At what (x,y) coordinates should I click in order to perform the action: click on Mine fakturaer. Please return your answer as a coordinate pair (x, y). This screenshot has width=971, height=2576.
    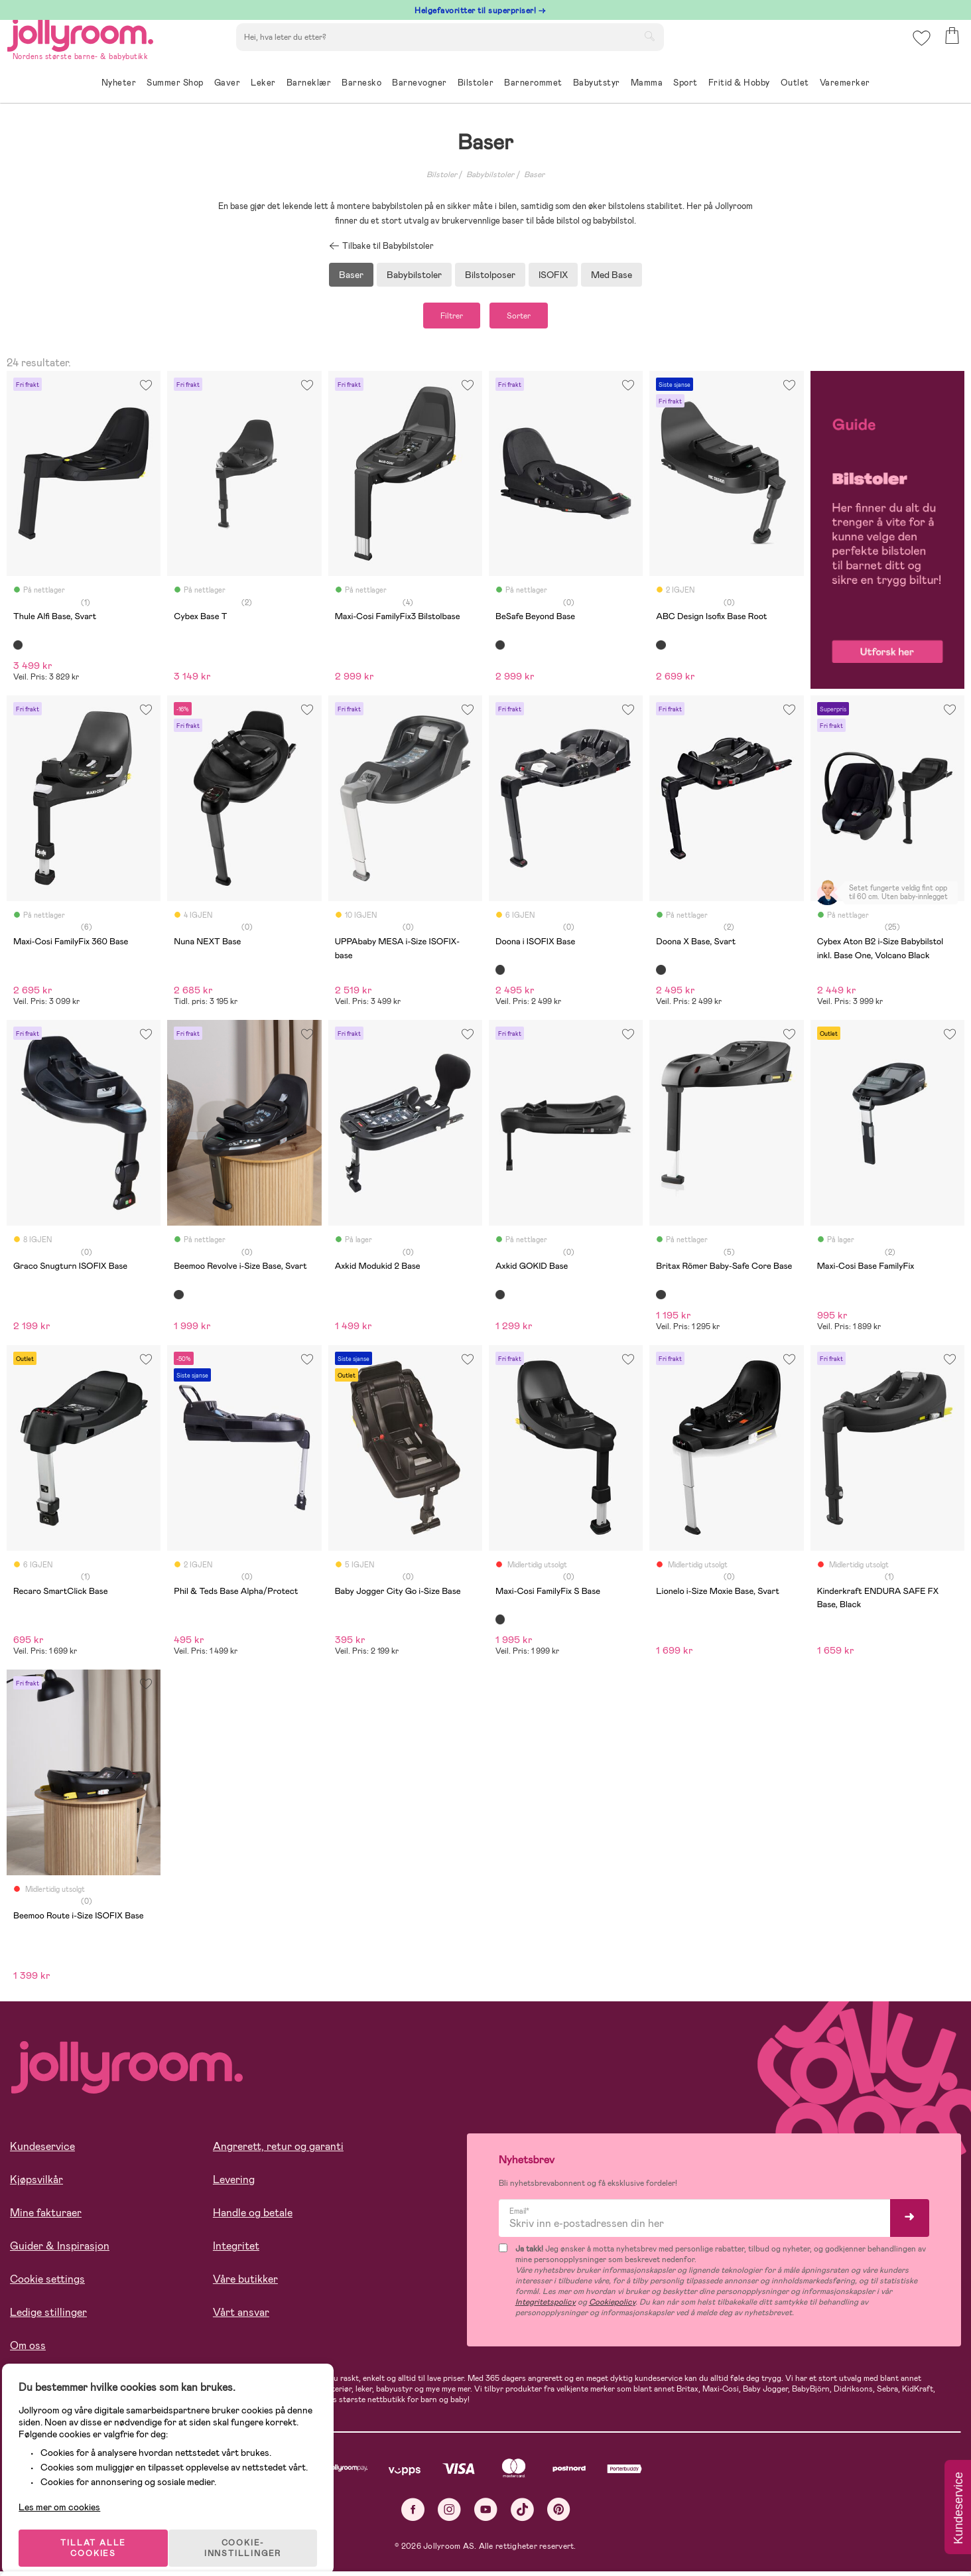
    Looking at the image, I should click on (46, 2218).